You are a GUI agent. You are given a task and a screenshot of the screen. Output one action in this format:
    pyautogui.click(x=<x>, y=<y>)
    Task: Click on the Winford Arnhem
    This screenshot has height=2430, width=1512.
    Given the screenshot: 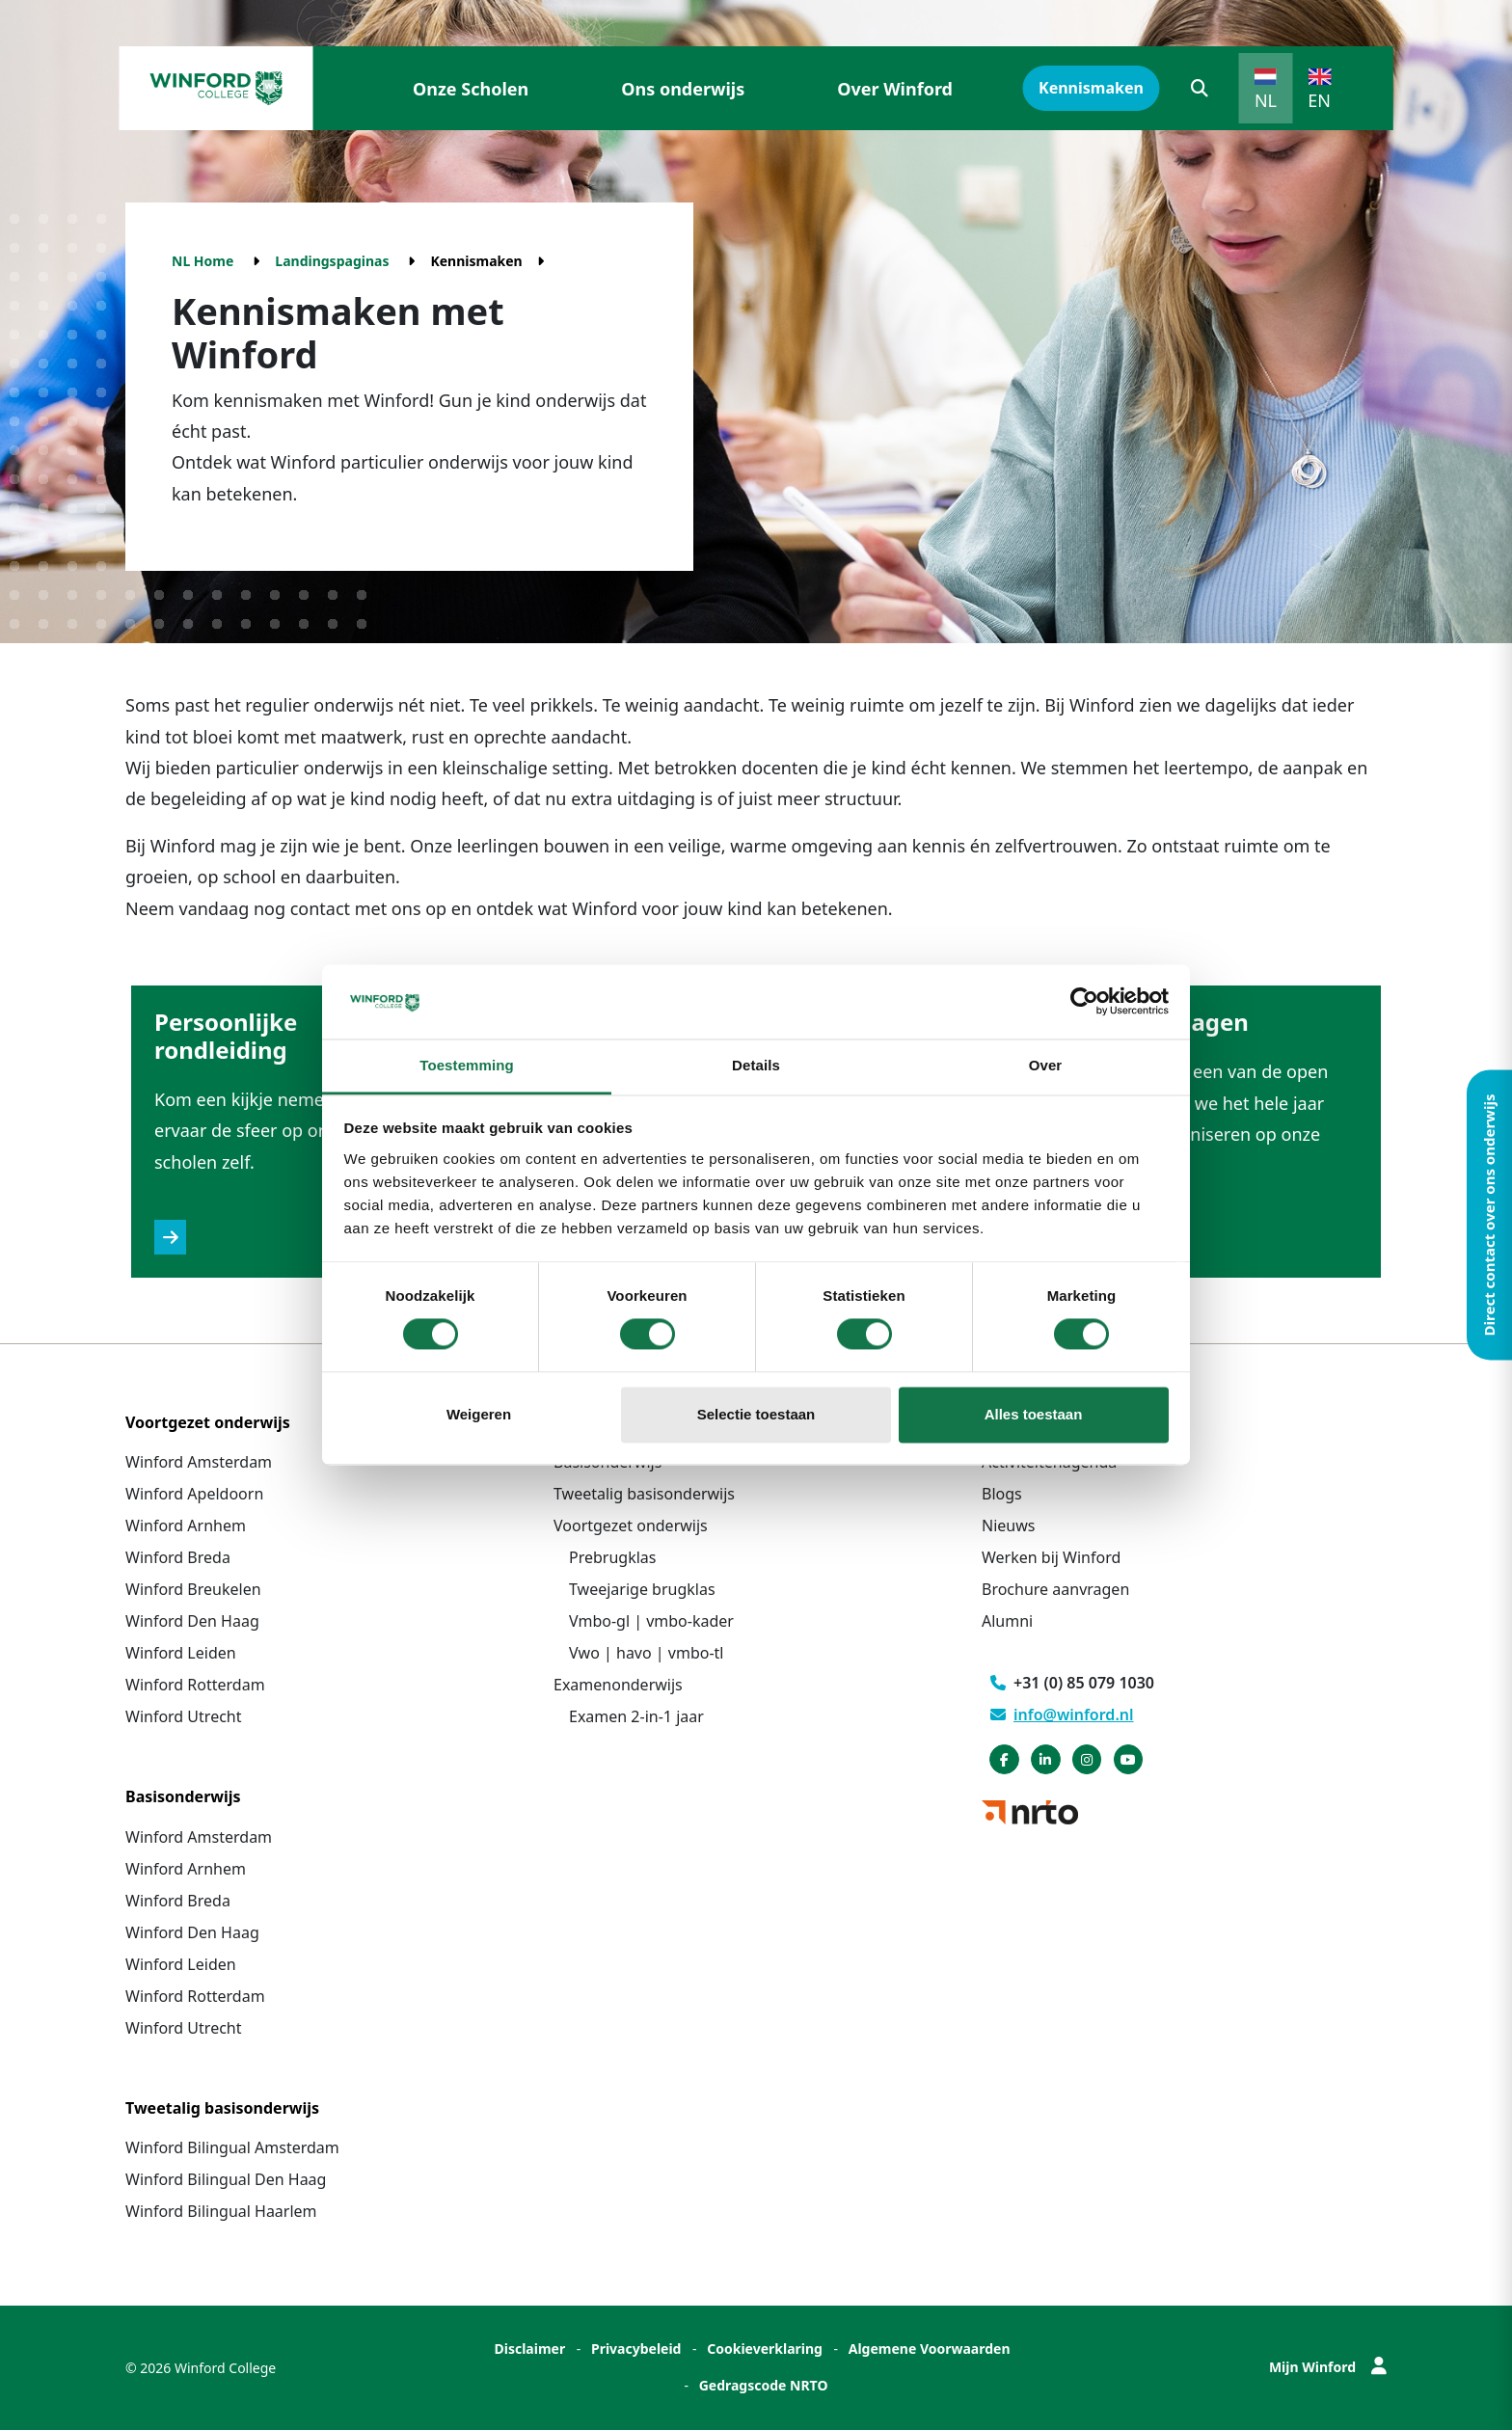 What is the action you would take?
    pyautogui.click(x=185, y=1525)
    